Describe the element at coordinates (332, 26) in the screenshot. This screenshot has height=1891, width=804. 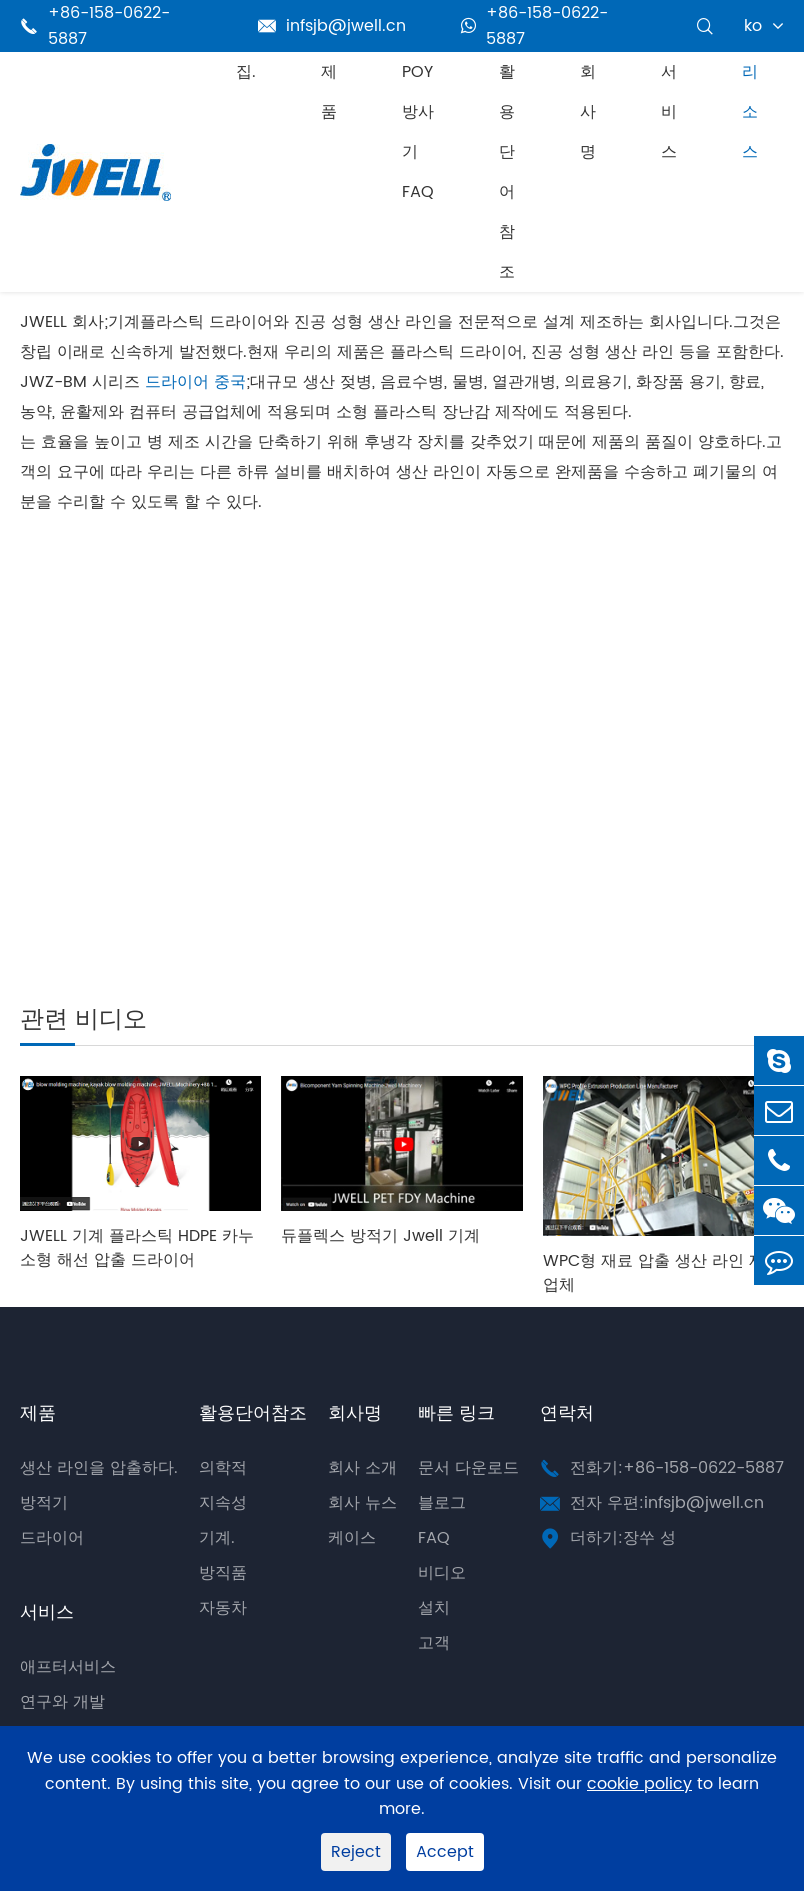
I see `infsjb@jwell.cn` at that location.